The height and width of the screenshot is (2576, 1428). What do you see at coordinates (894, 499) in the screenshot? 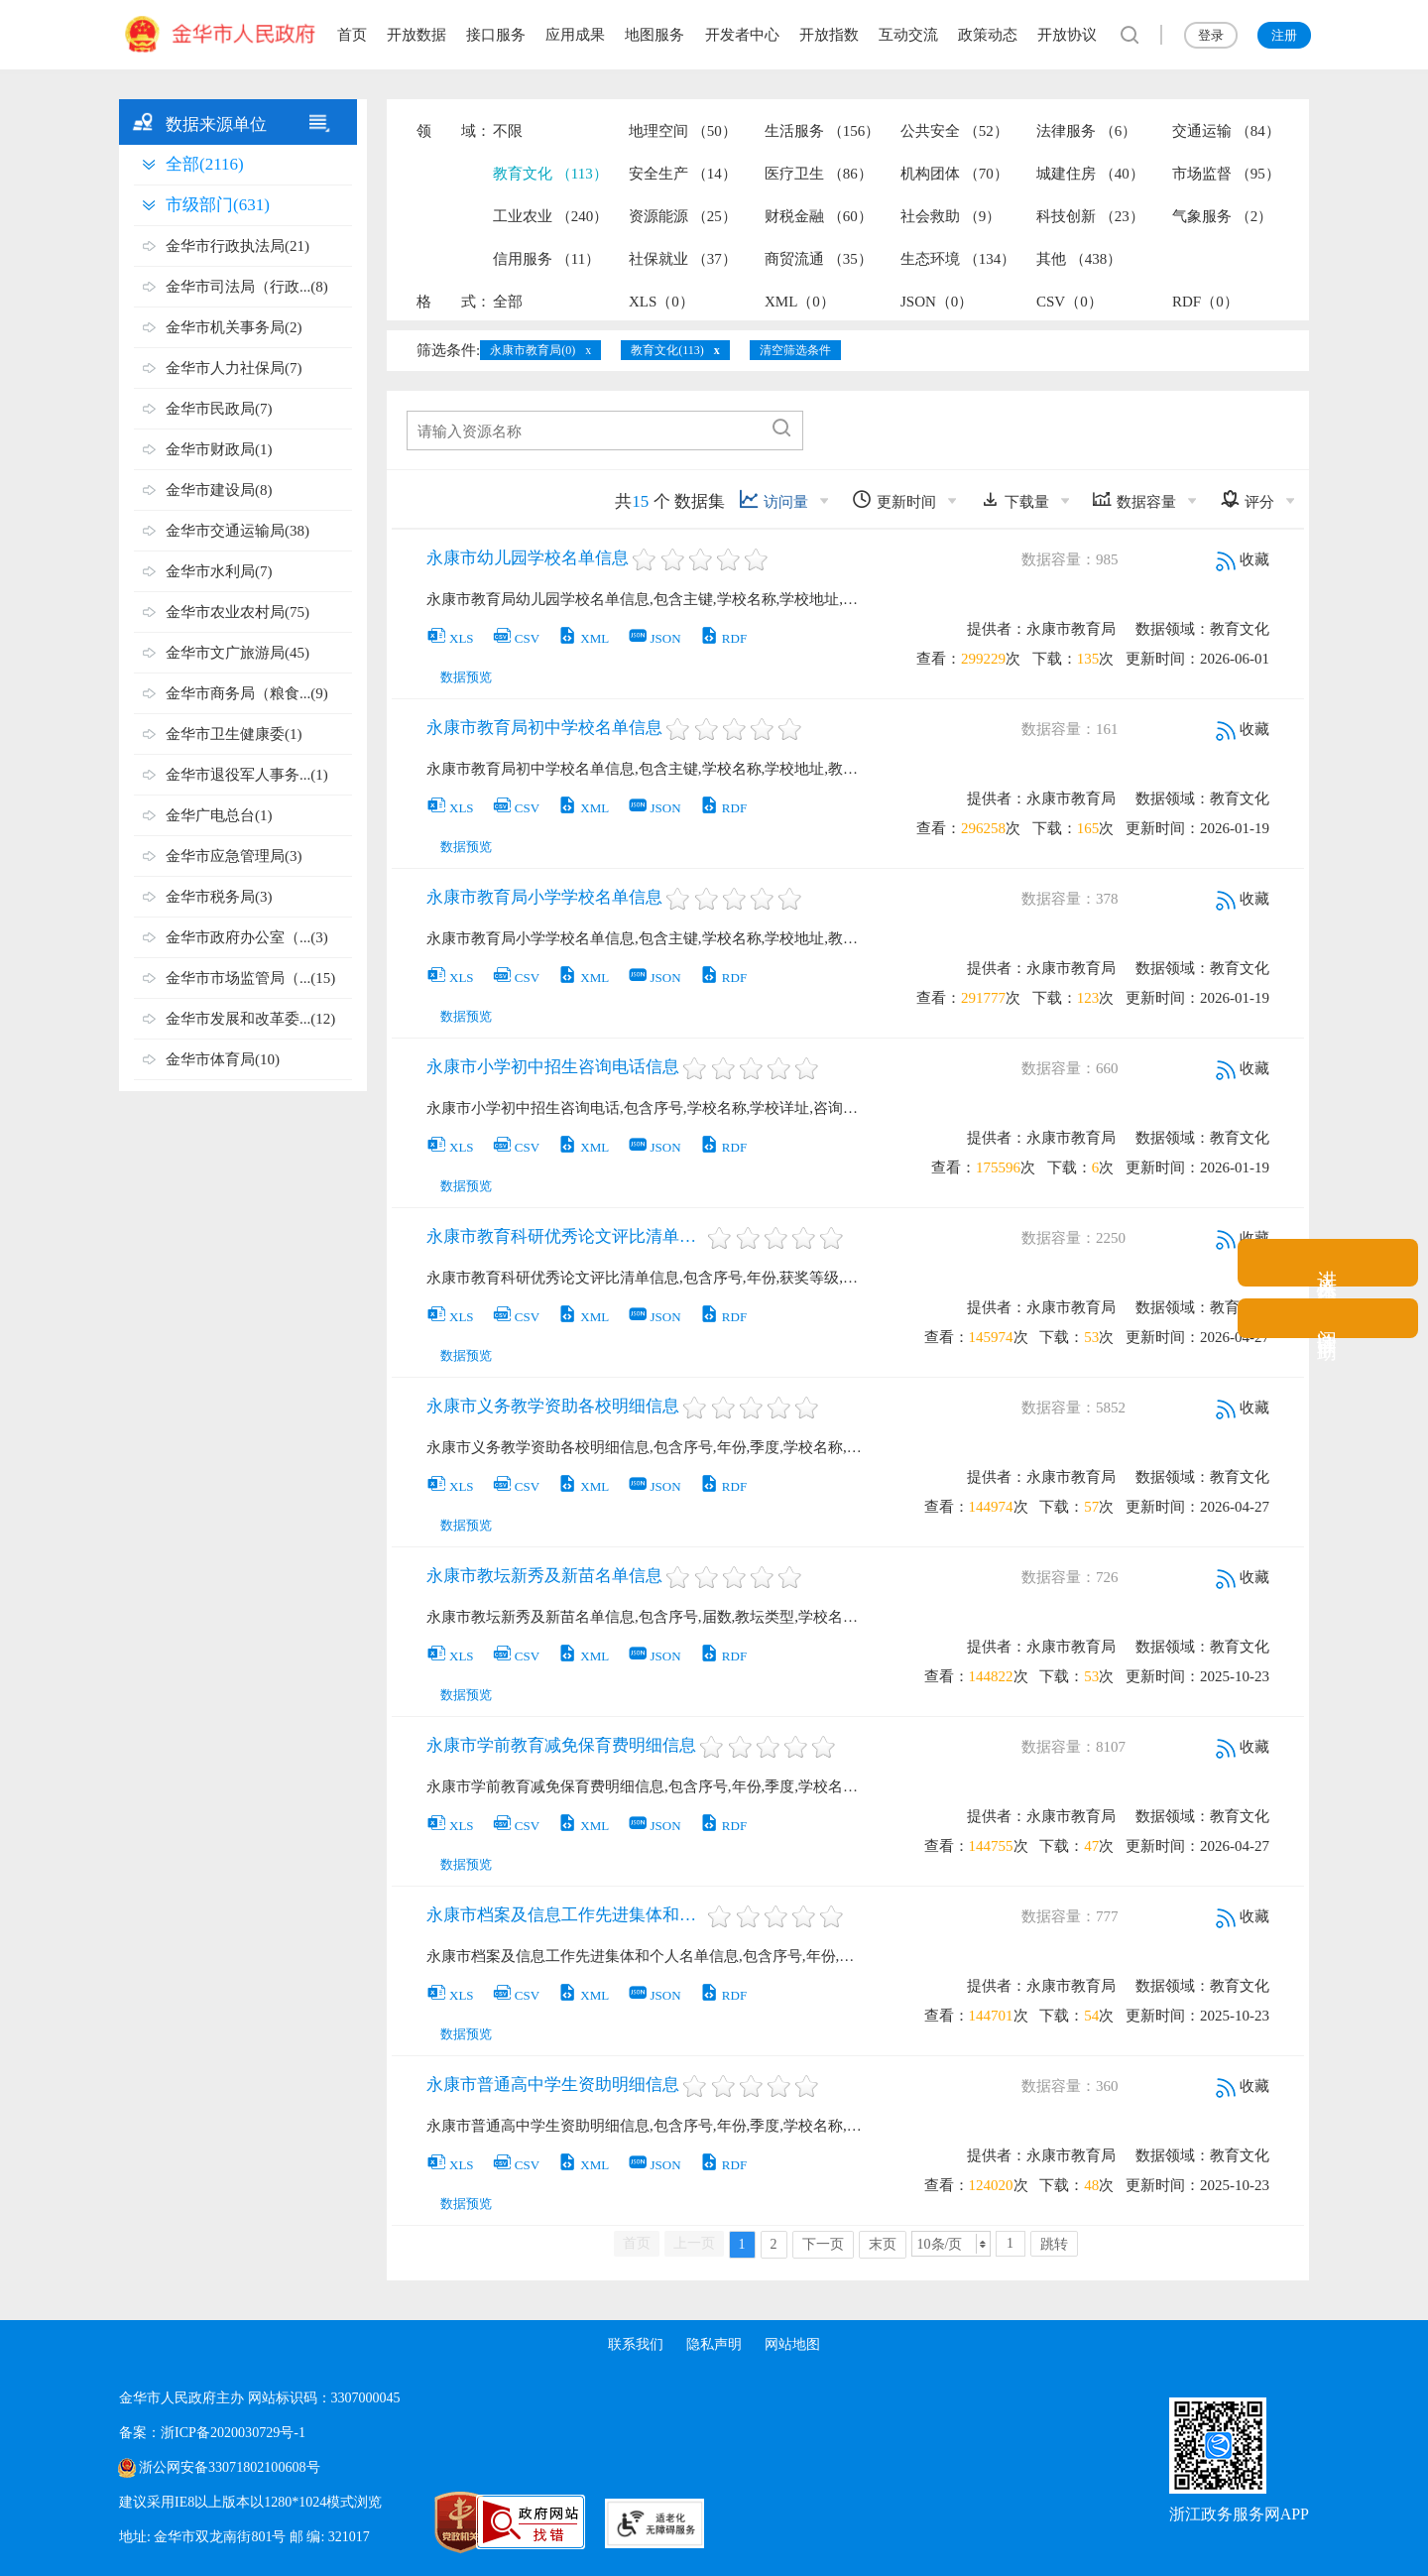
I see `更新时间` at bounding box center [894, 499].